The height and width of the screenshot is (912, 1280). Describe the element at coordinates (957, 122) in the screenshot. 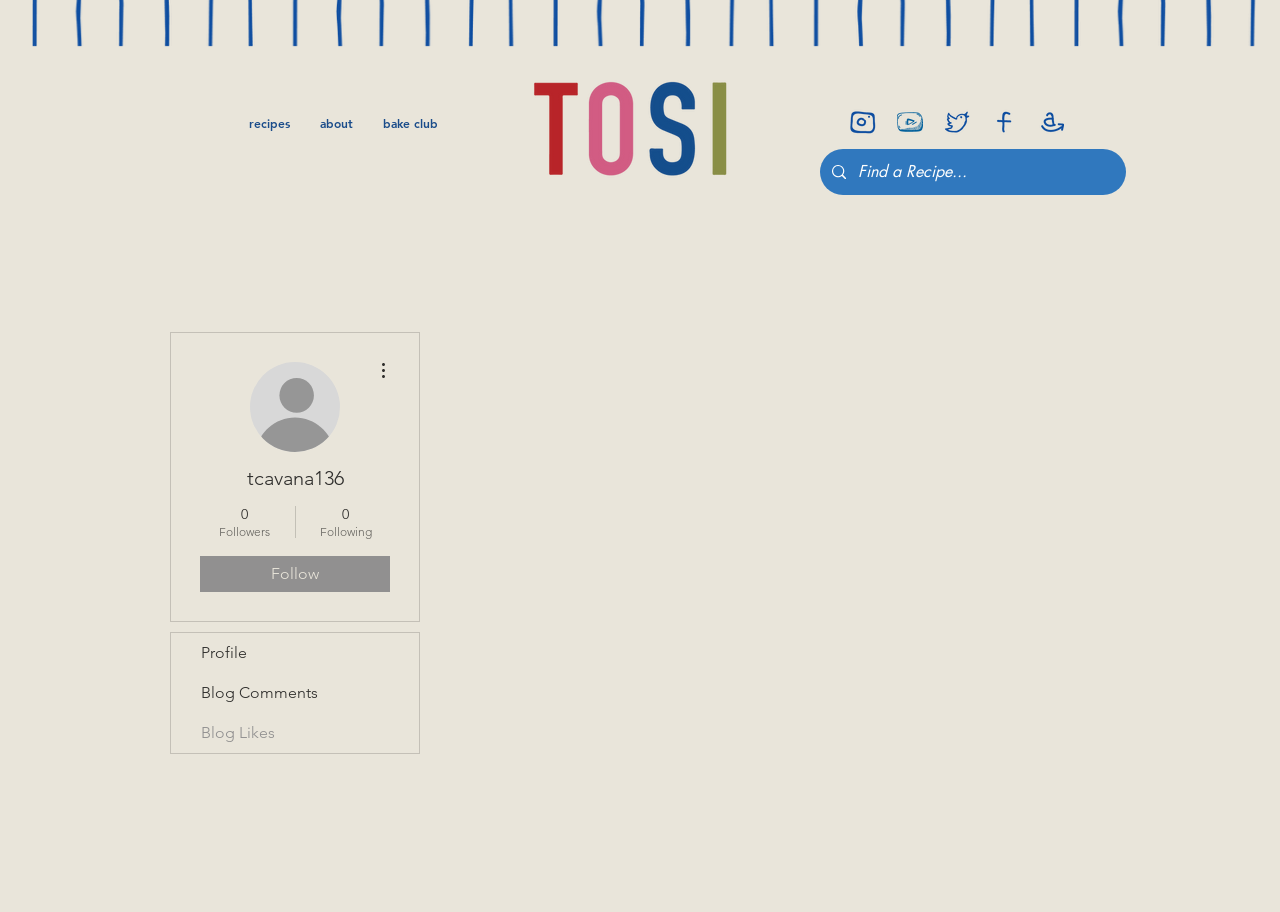

I see `[twitter]` at that location.